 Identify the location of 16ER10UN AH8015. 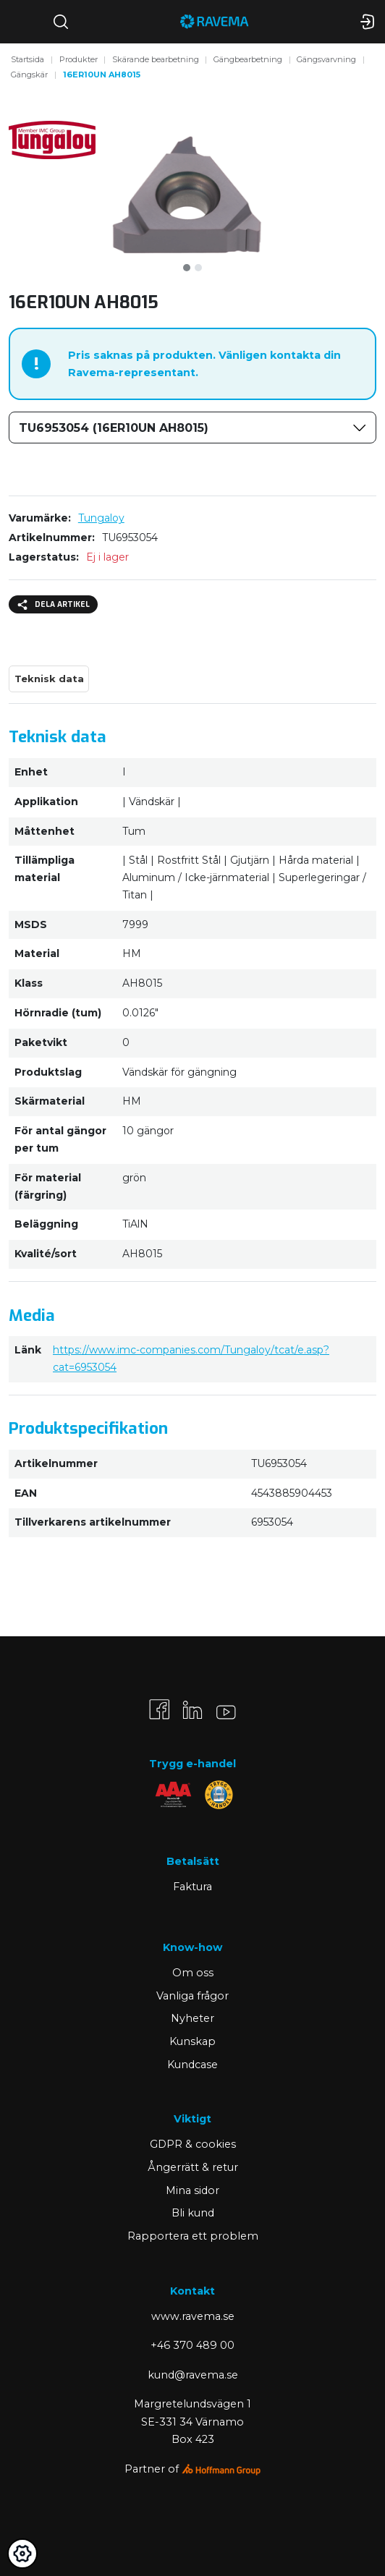
(101, 74).